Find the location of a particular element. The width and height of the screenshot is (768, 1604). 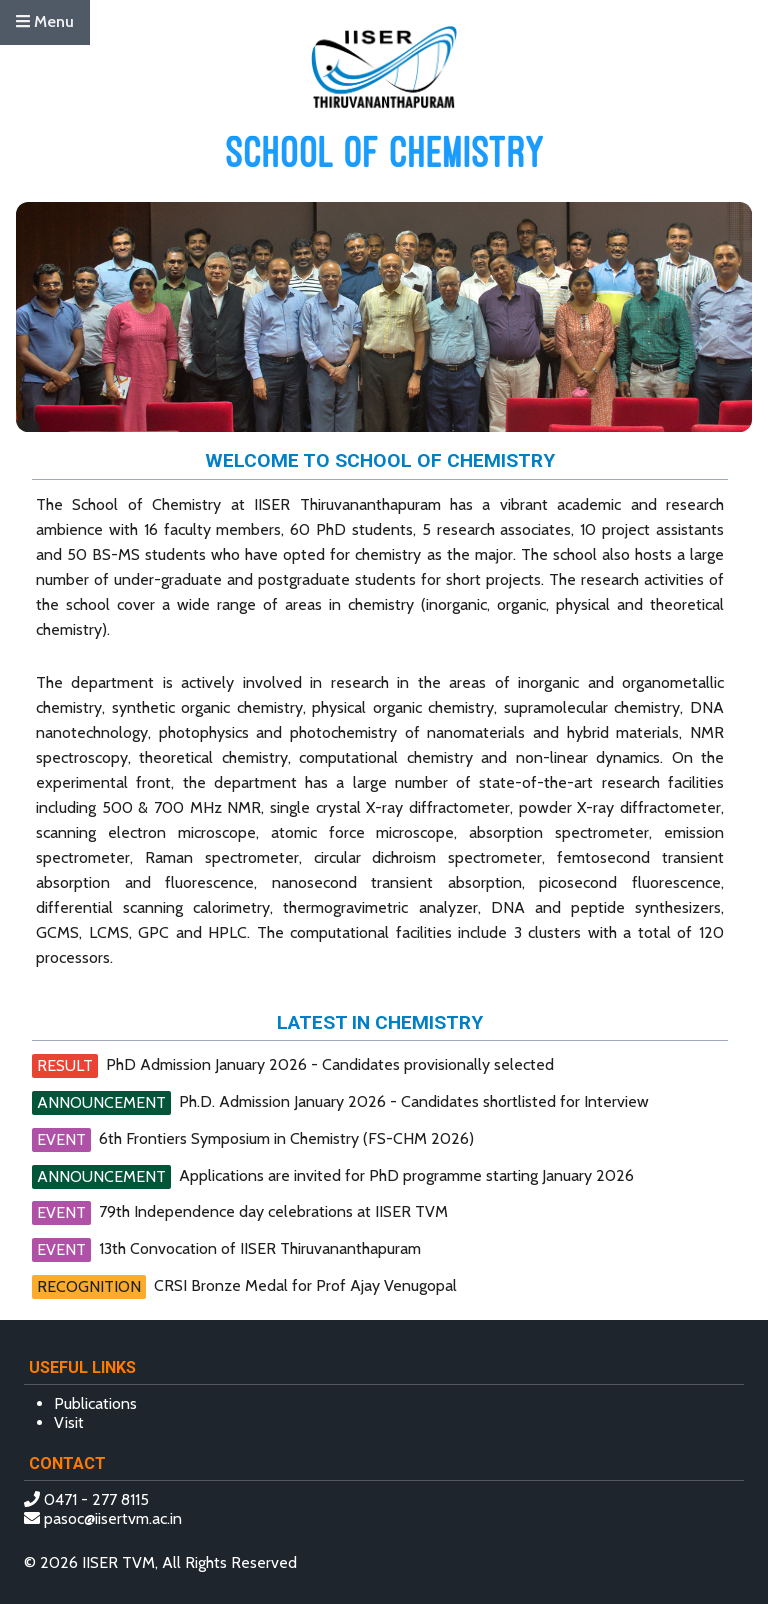

6th Frontiers Symposium in Chemistry (FS-CHM 2026) is located at coordinates (286, 1138).